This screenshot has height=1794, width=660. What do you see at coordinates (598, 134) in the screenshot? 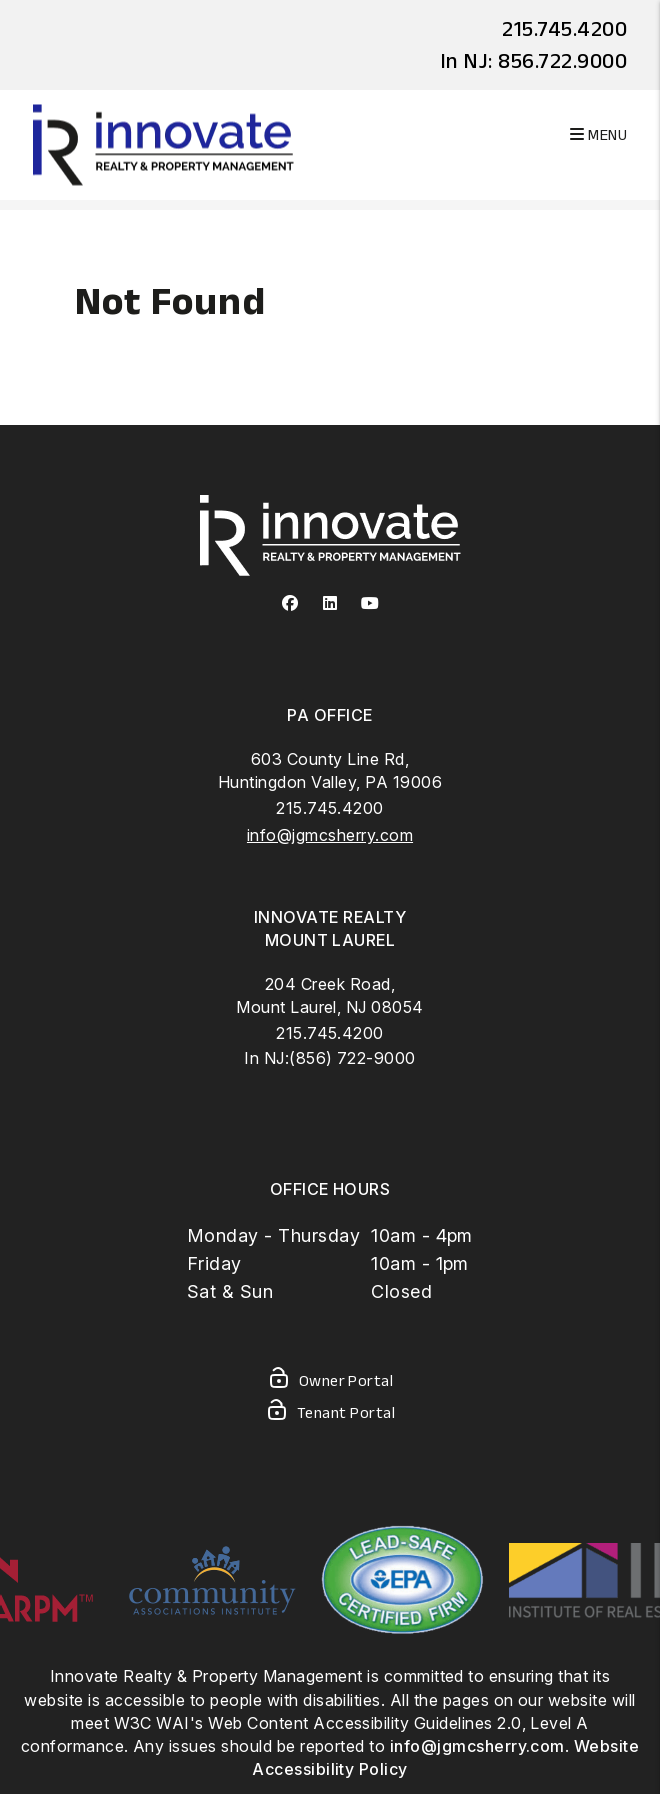
I see `MENU [button]` at bounding box center [598, 134].